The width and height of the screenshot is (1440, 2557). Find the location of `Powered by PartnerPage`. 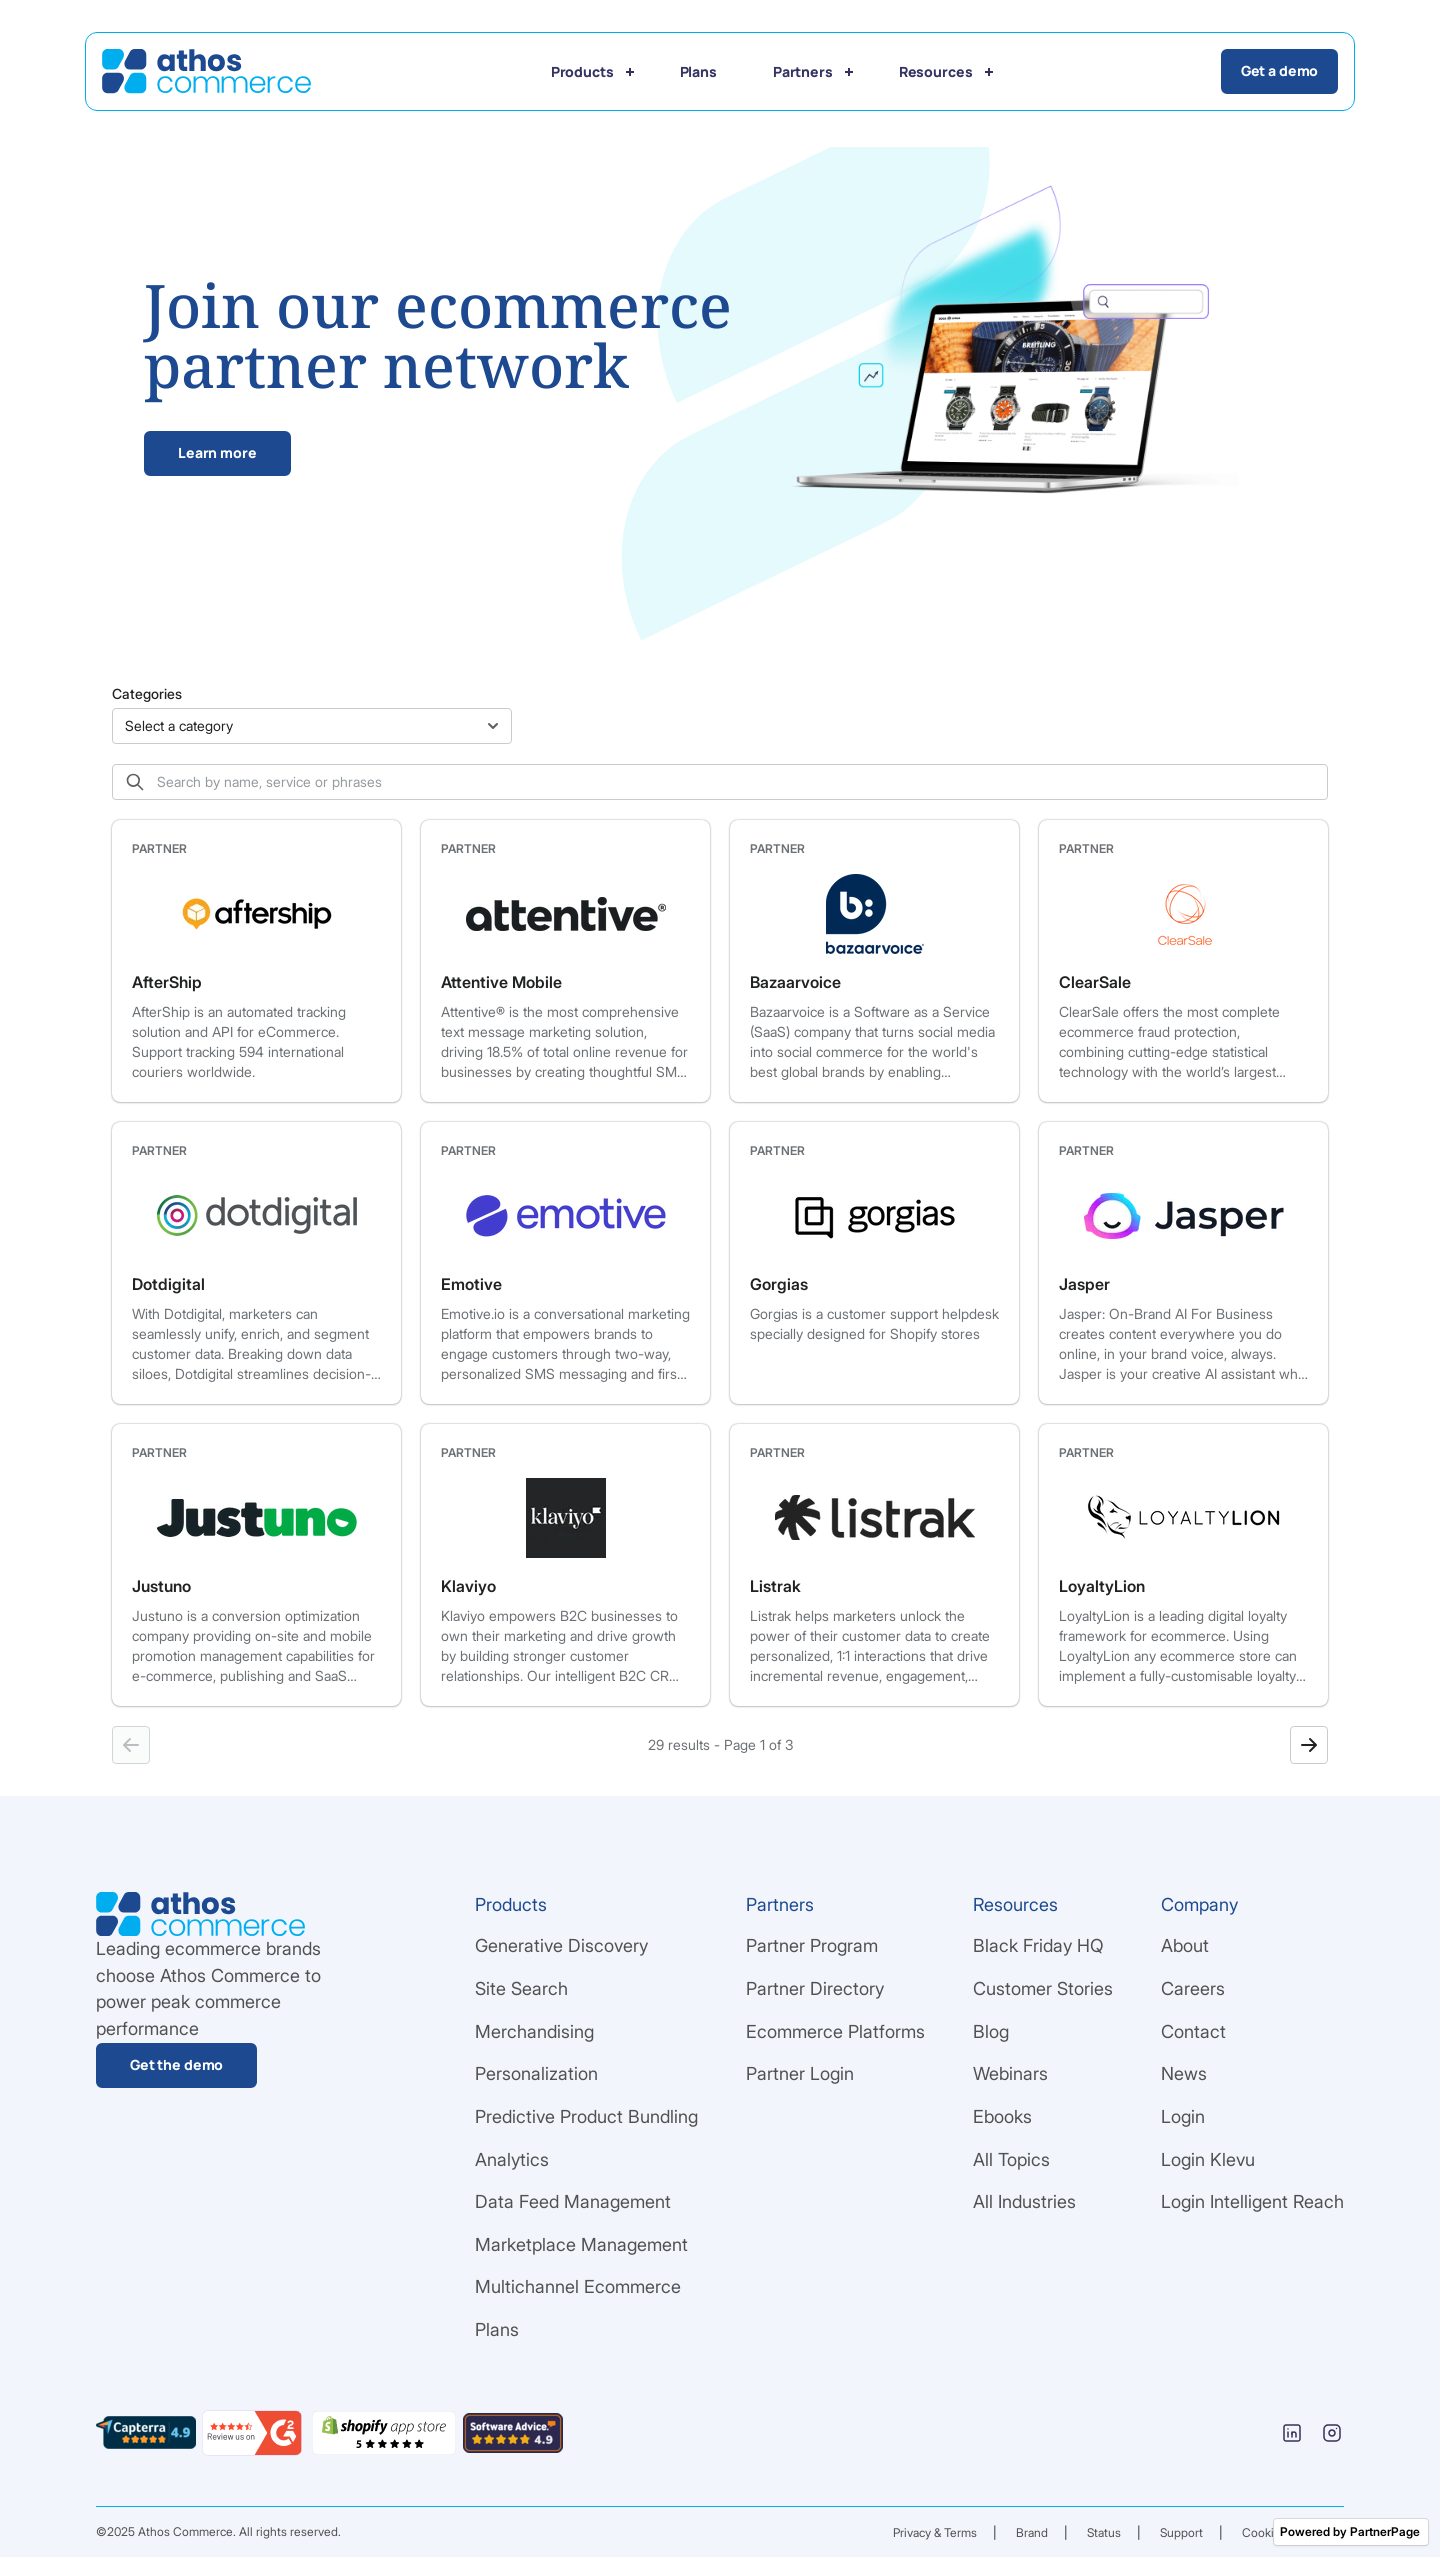

Powered by PartnerPage is located at coordinates (1350, 2531).